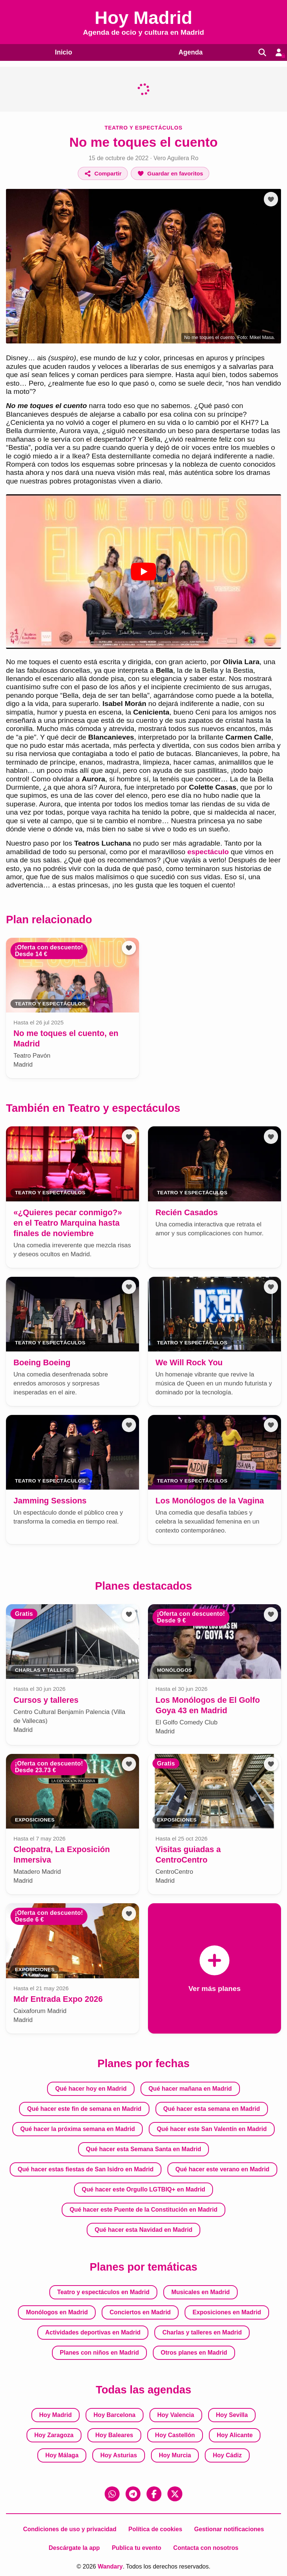 This screenshot has width=287, height=2576. I want to click on [Facebook], so click(153, 2493).